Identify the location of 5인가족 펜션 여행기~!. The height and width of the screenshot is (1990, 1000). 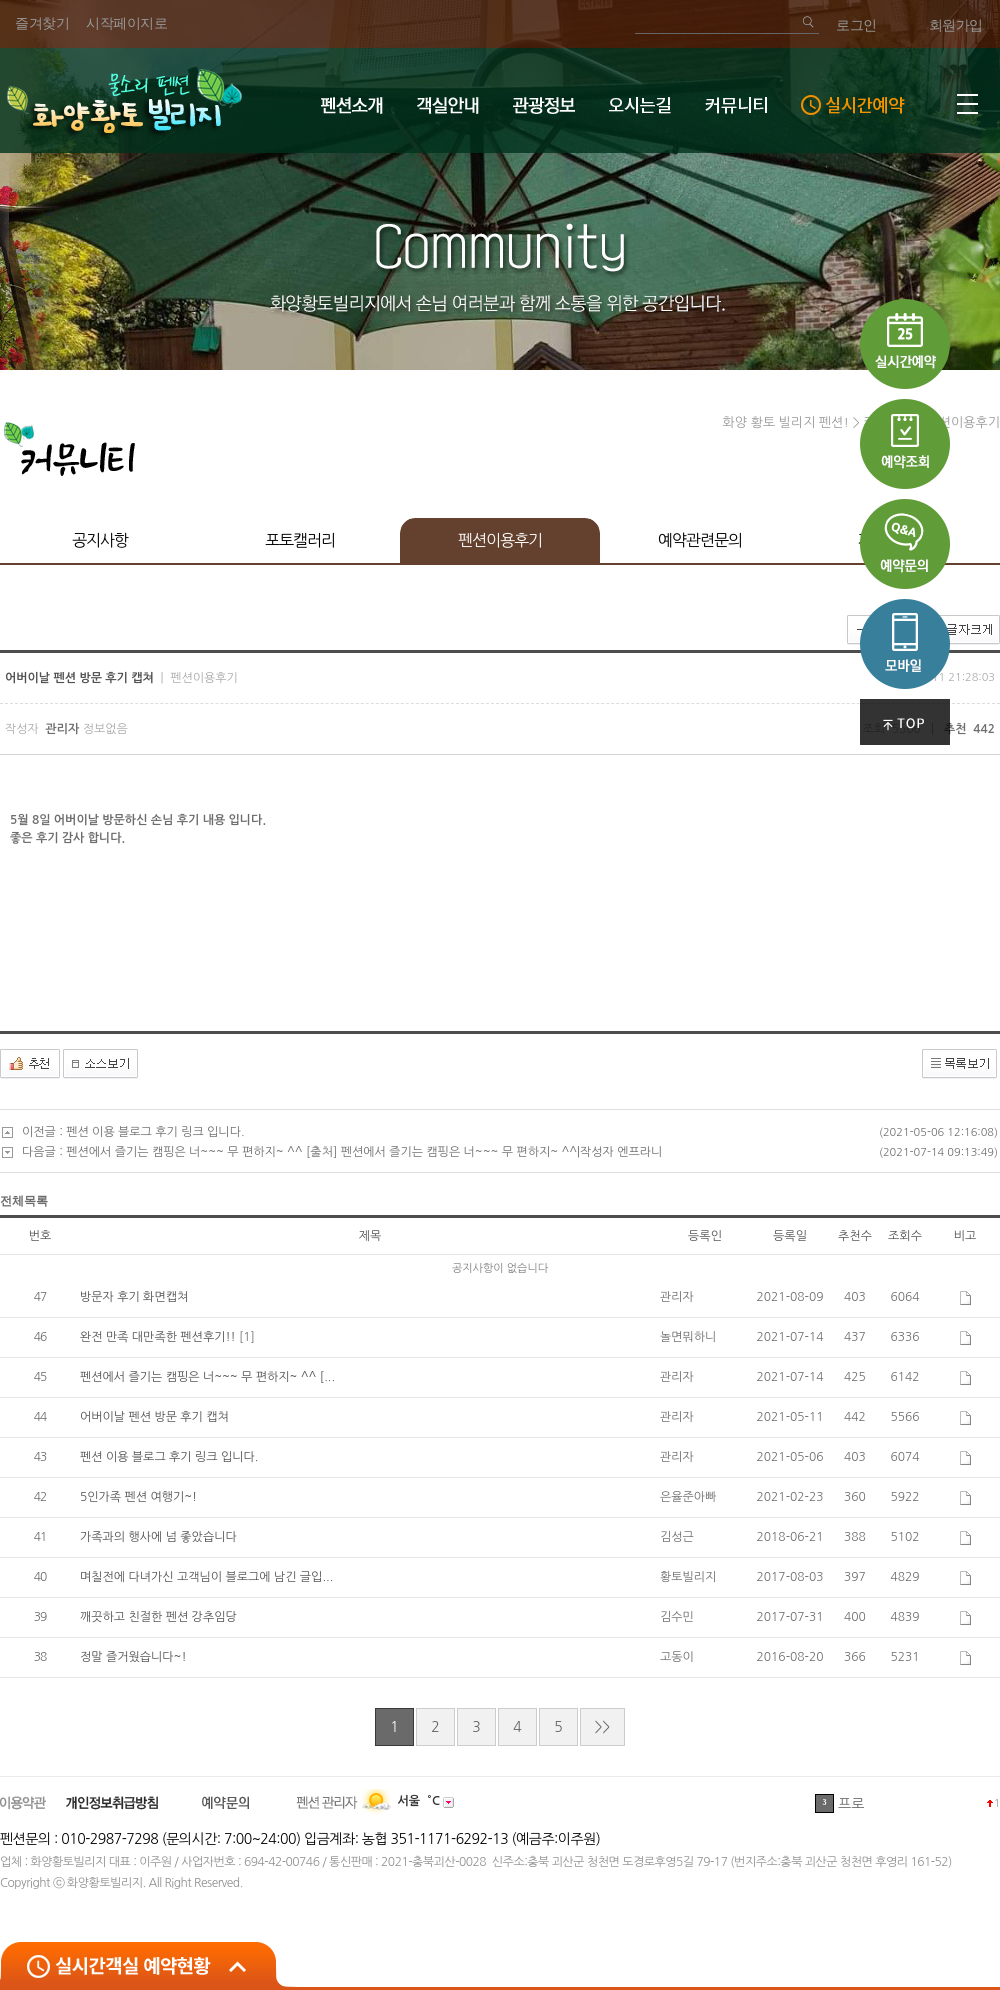
(138, 1497).